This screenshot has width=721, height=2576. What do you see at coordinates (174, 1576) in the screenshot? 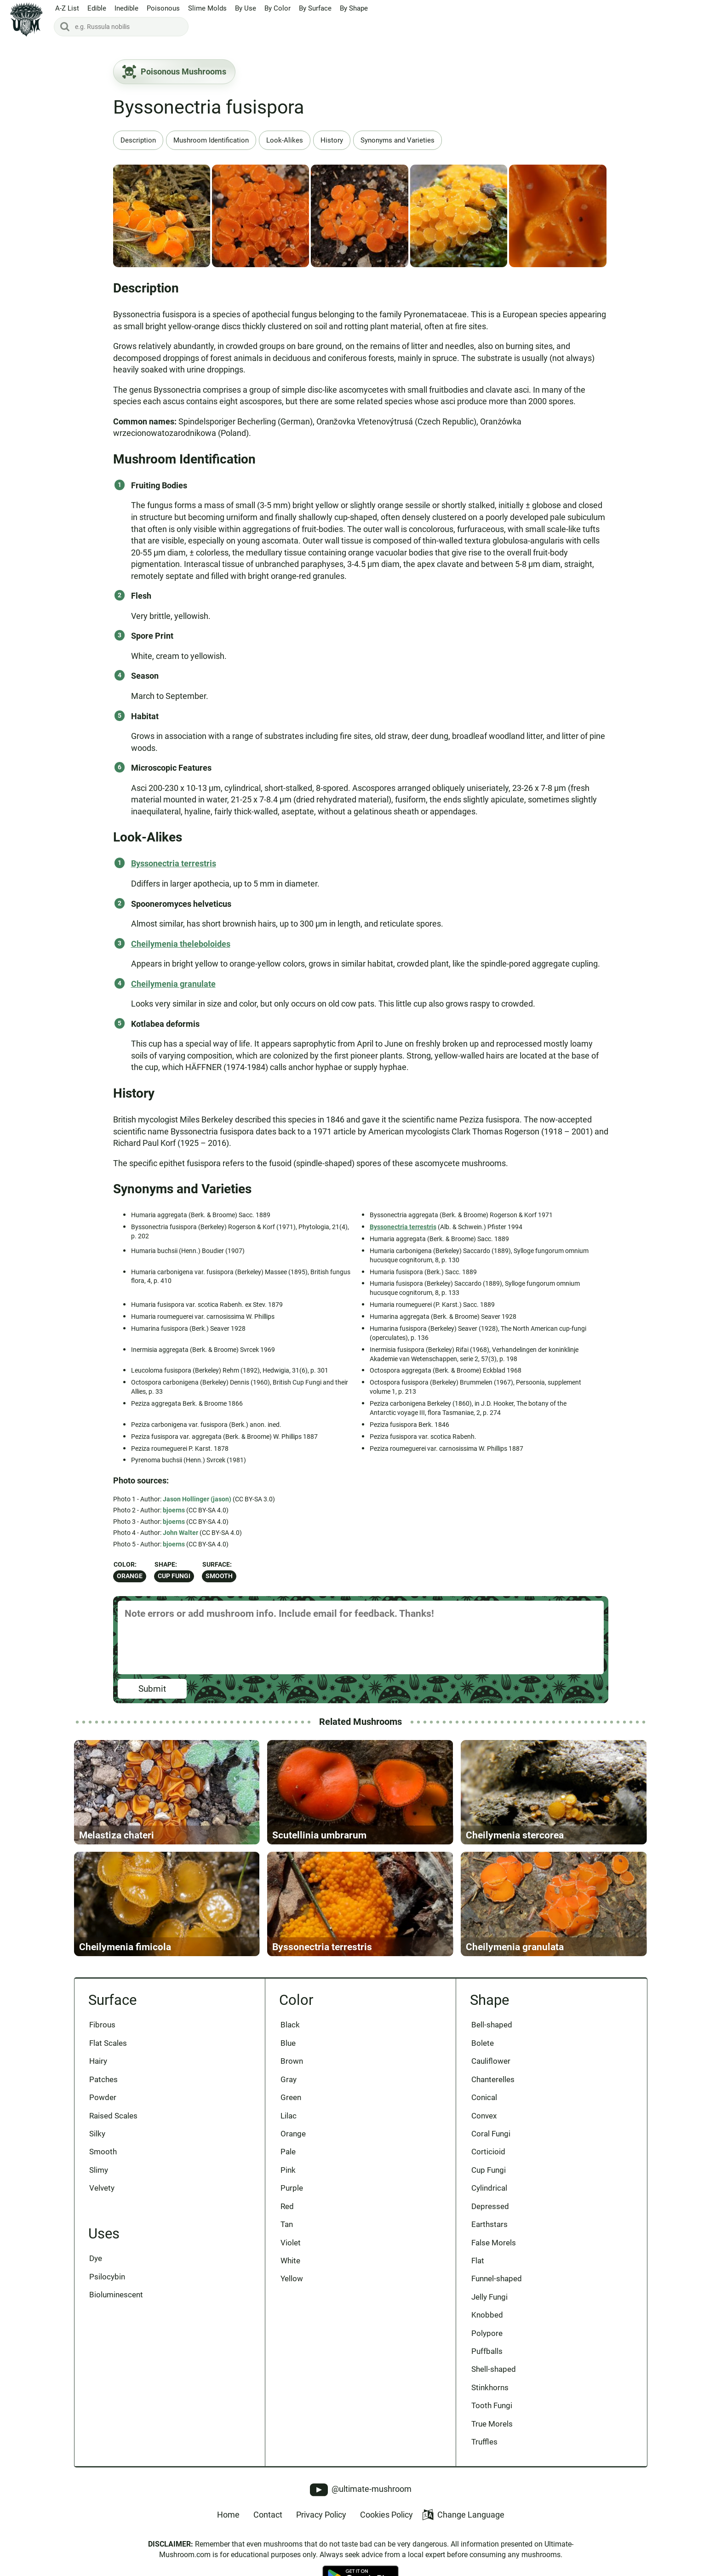
I see `Cup Fungi` at bounding box center [174, 1576].